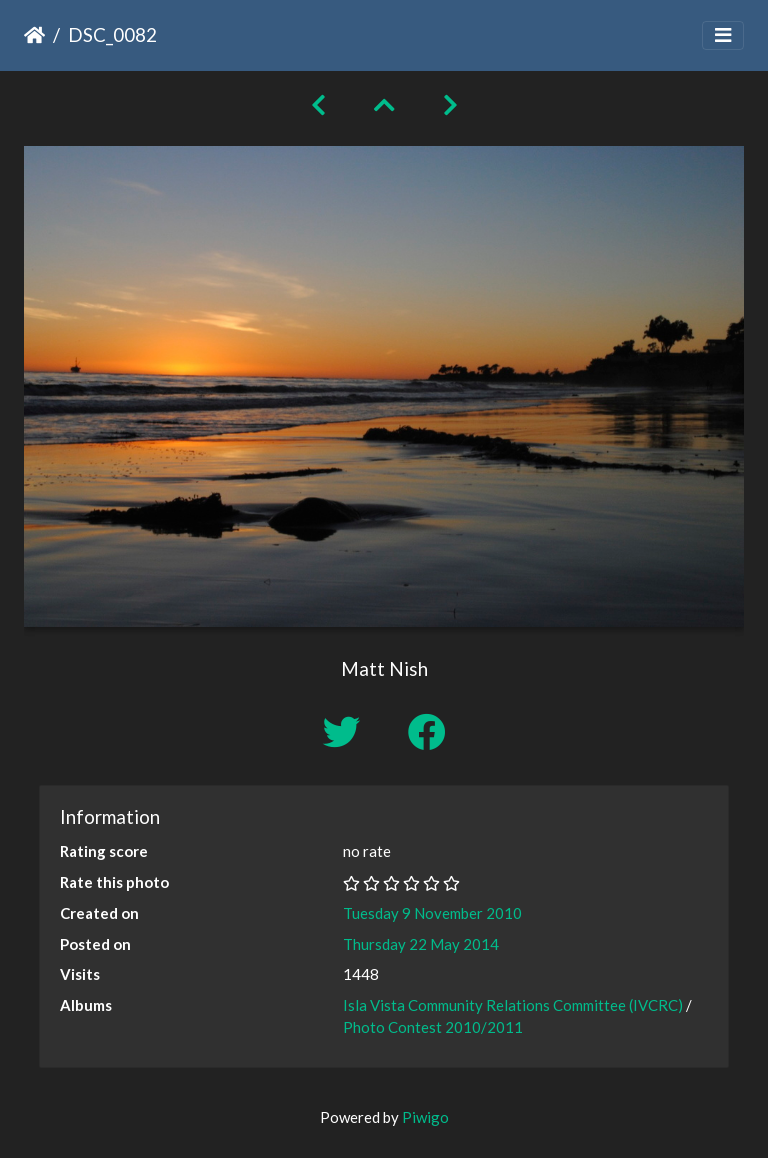 The image size is (768, 1158). I want to click on [Toggle navigation], so click(723, 35).